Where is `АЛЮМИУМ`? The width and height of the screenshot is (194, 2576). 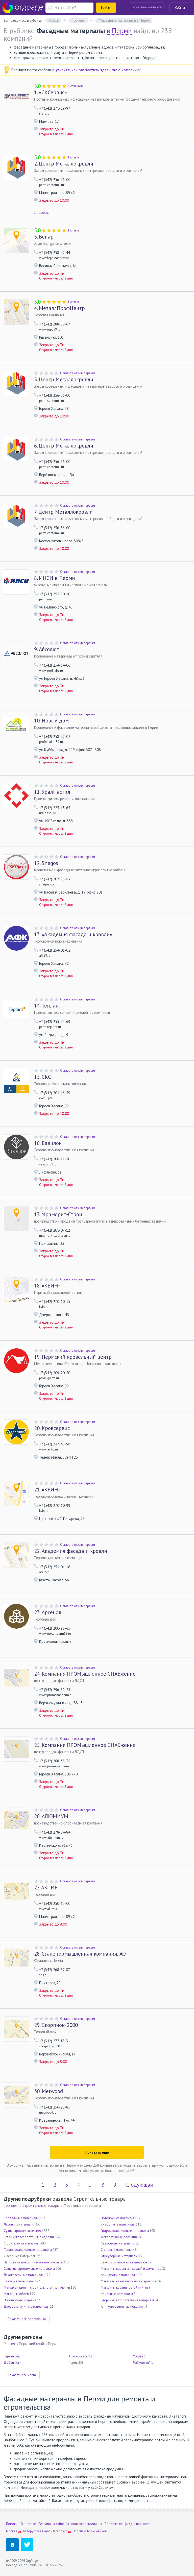
АЛЮМИУМ is located at coordinates (51, 1816).